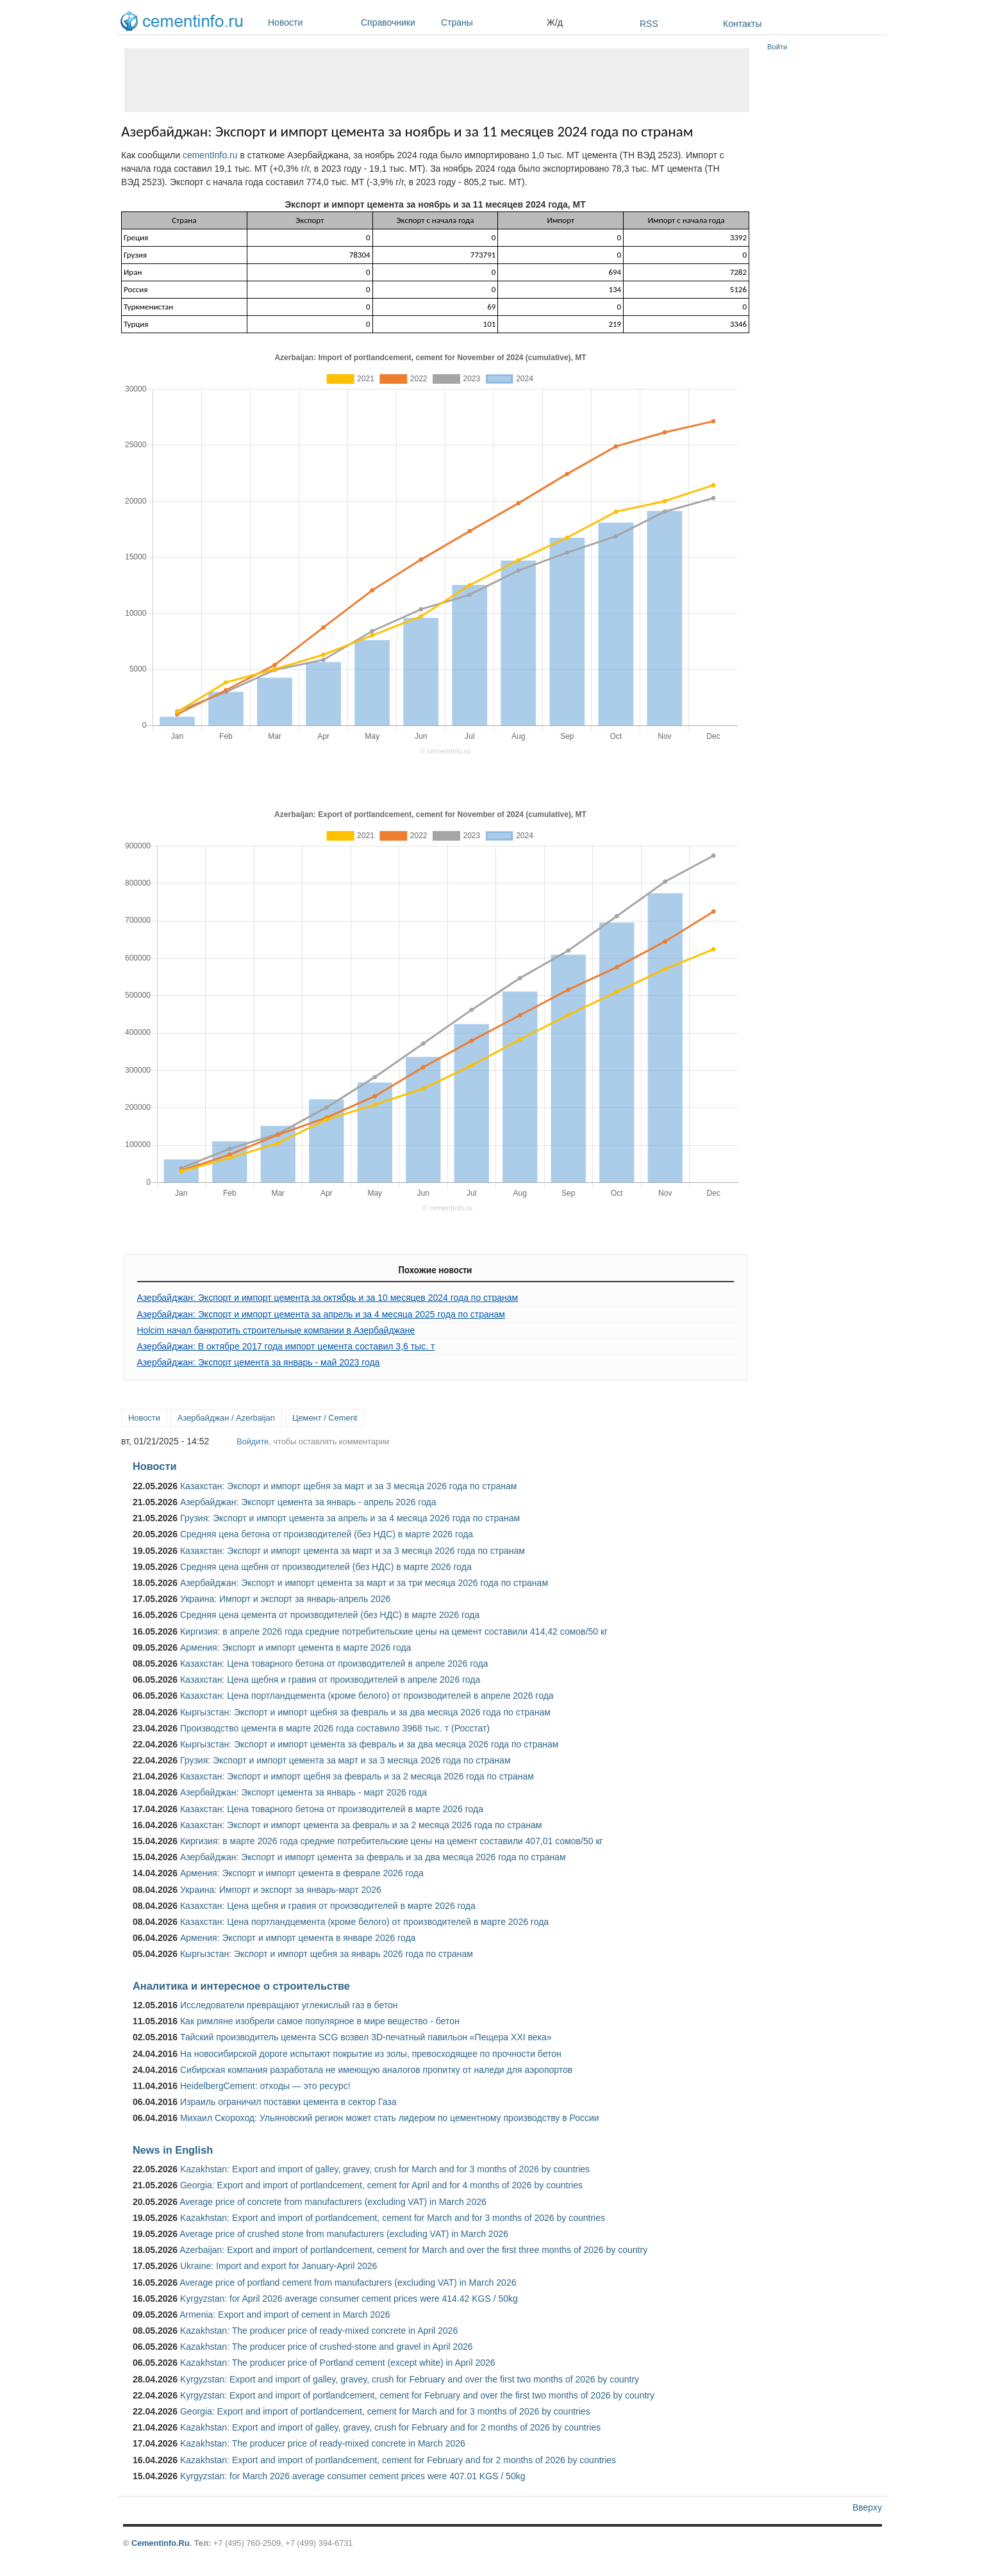 The width and height of the screenshot is (1005, 2576). What do you see at coordinates (347, 2282) in the screenshot?
I see `Average price of portland cement from manufacturers (excluding VAT) in March 2026` at bounding box center [347, 2282].